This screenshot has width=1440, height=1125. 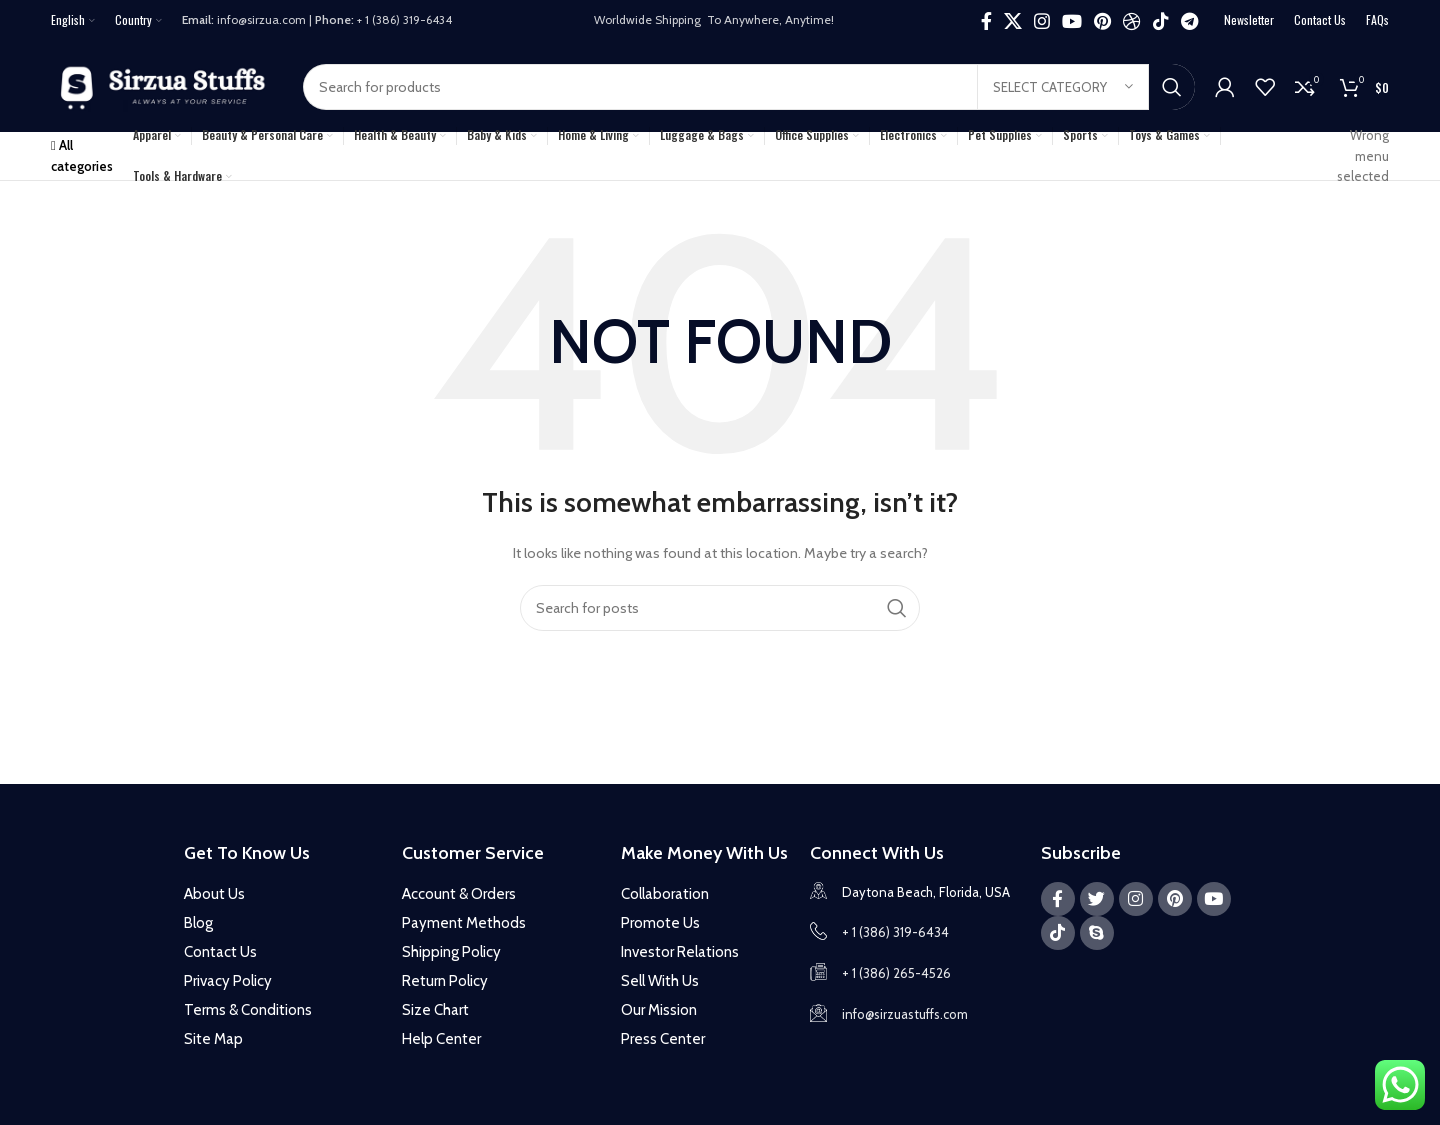 What do you see at coordinates (1132, 21) in the screenshot?
I see `[Dribbble social link]` at bounding box center [1132, 21].